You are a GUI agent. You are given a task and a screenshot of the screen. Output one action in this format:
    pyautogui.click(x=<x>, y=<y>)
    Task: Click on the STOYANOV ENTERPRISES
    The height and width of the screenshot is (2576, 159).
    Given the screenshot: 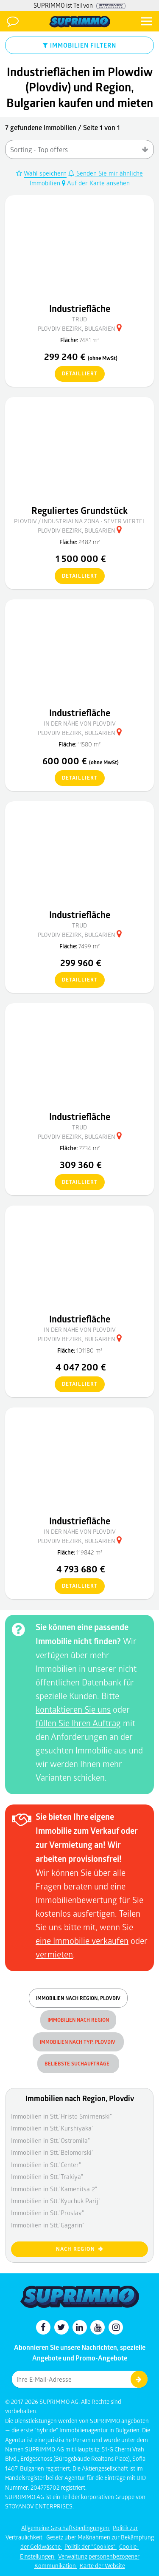 What is the action you would take?
    pyautogui.click(x=39, y=2506)
    